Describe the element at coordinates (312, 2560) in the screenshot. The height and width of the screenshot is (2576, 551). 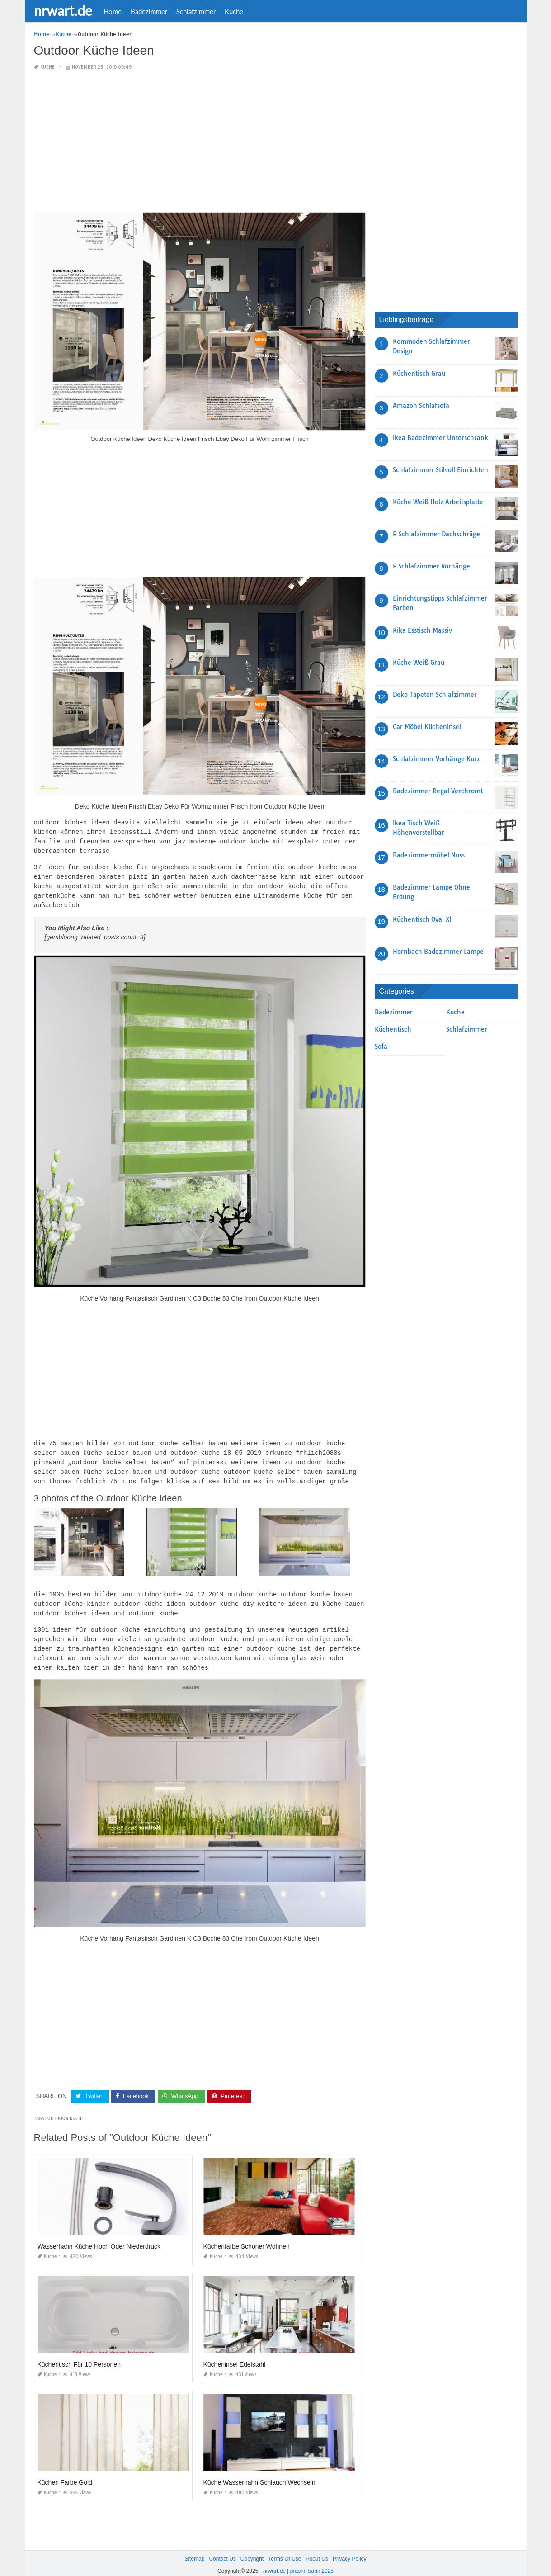
I see `prashn bank 2025` at that location.